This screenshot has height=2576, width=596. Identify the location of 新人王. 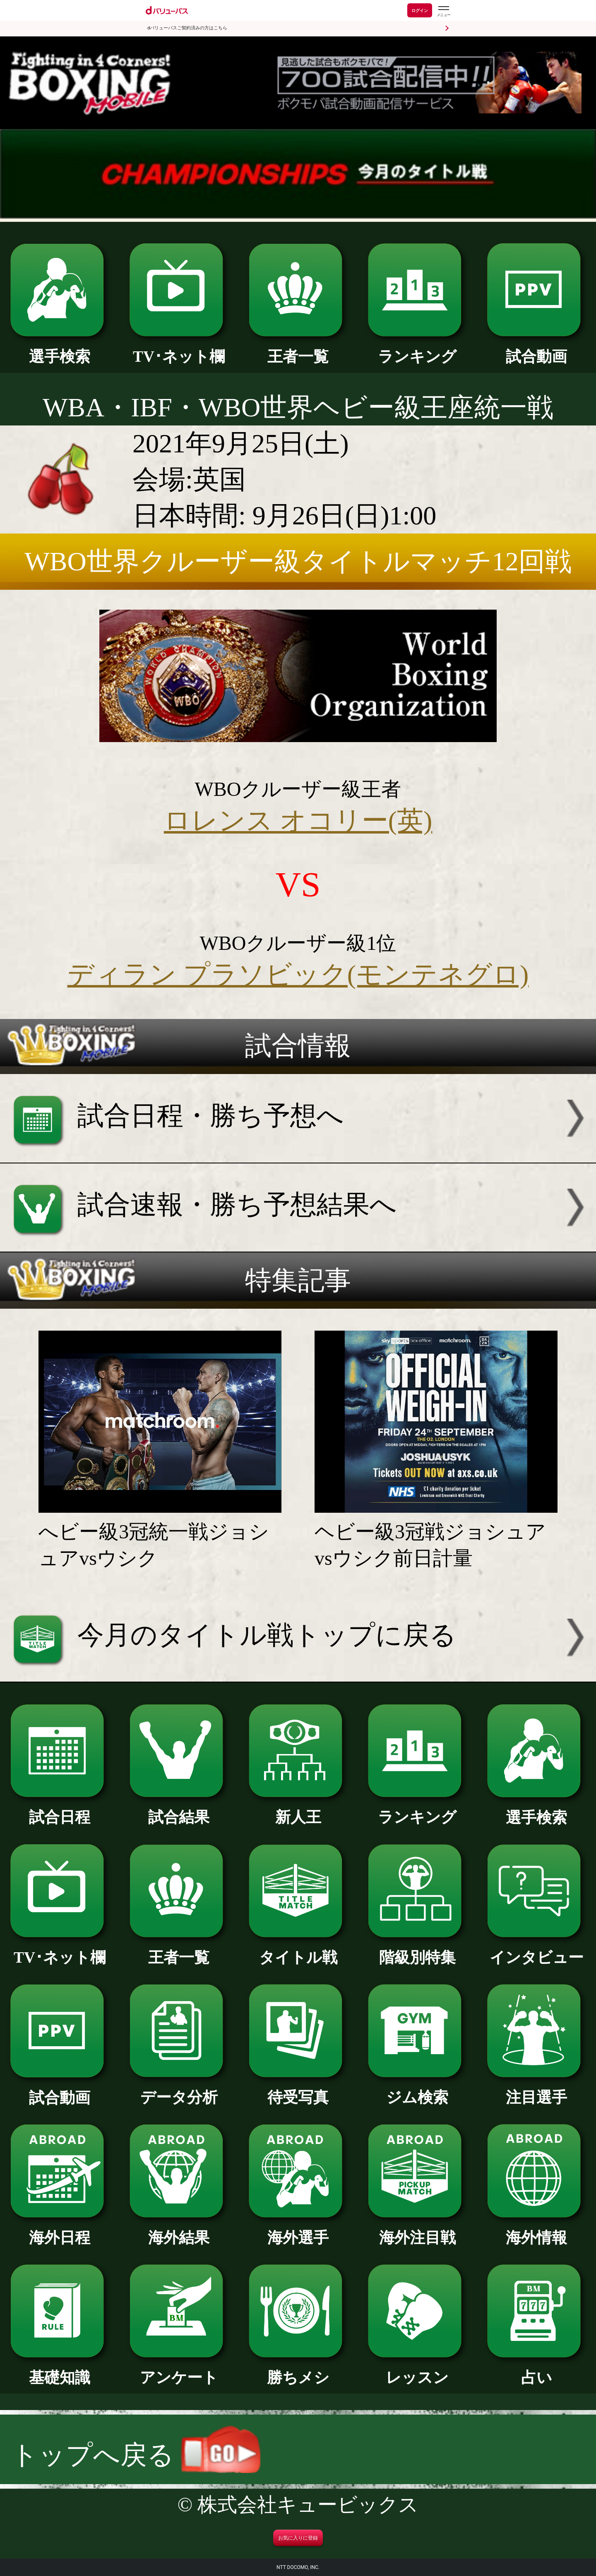
(298, 1809).